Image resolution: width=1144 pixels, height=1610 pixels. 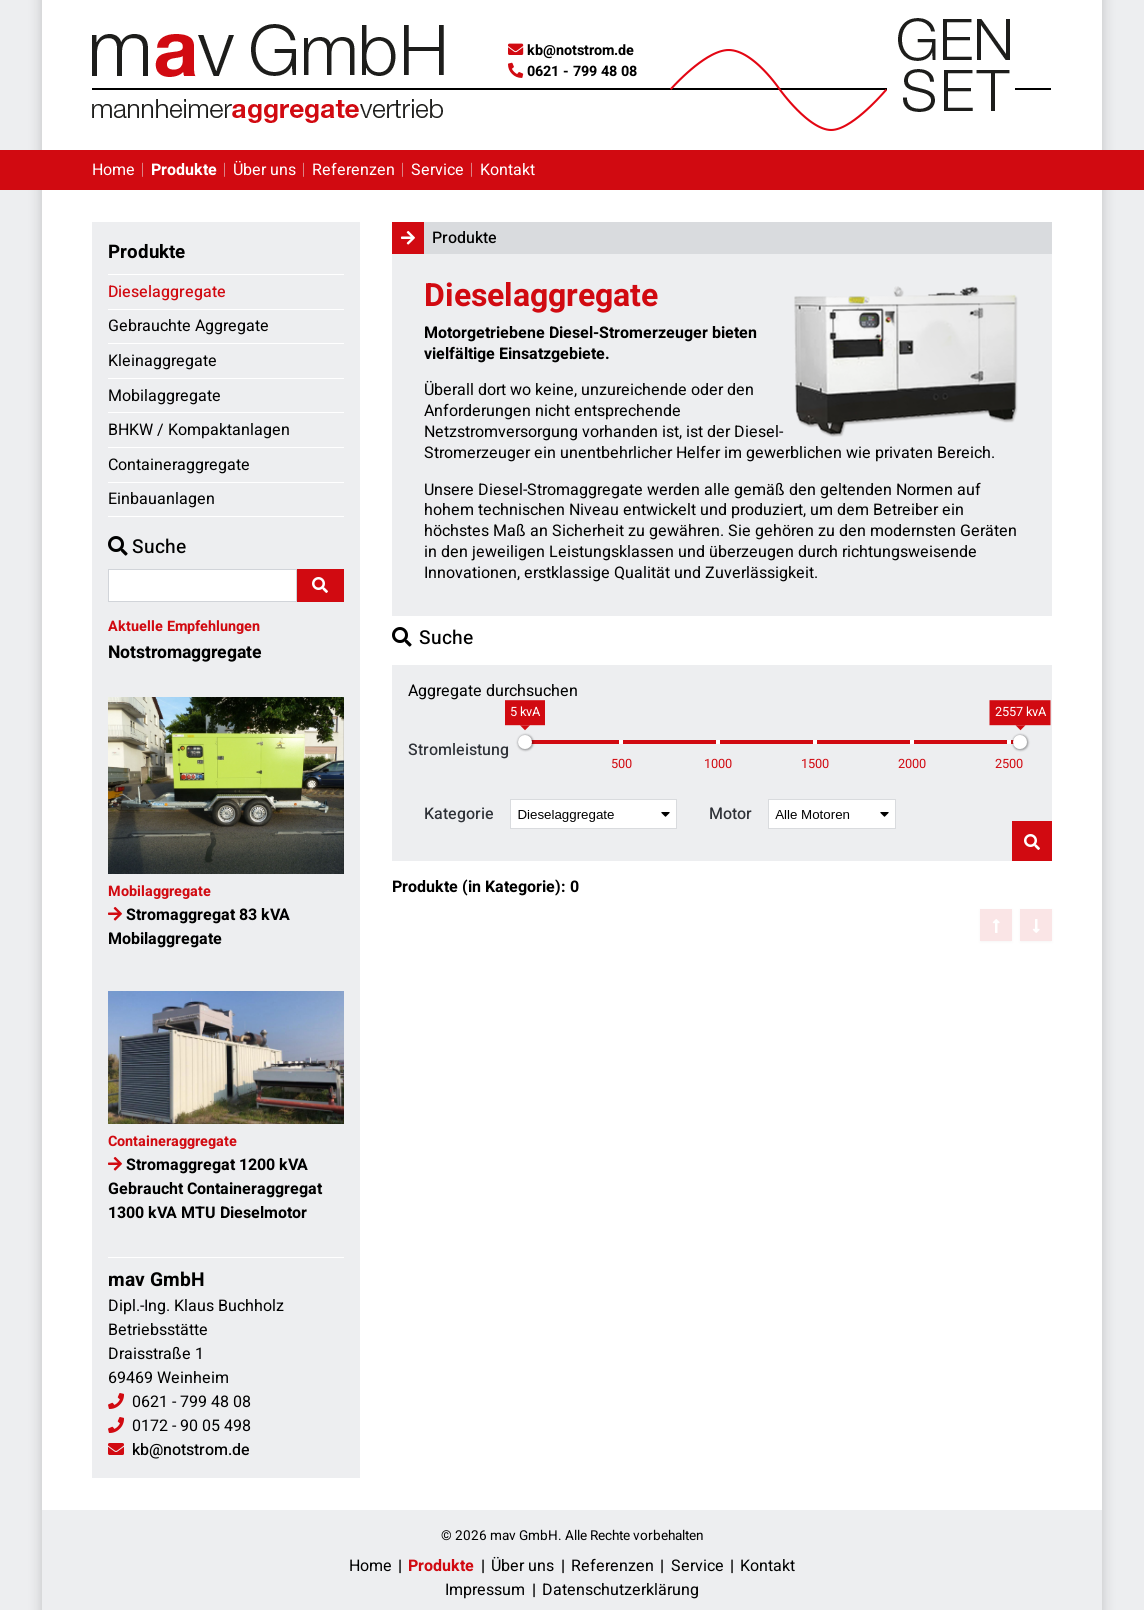 I want to click on Impressum, so click(x=485, y=1590).